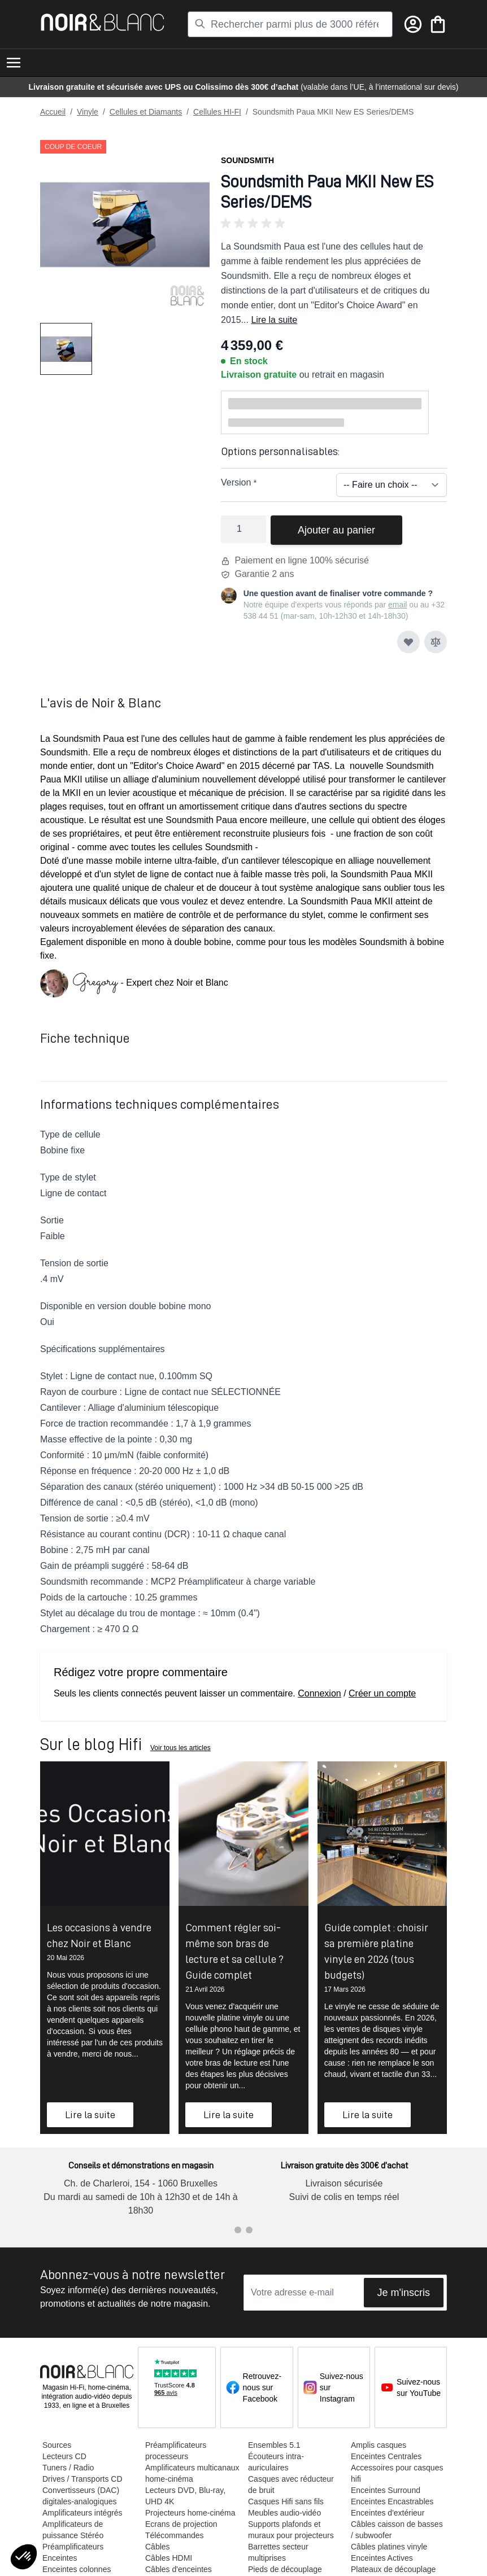 The width and height of the screenshot is (487, 2576). I want to click on [Ajouter au comparateur], so click(435, 642).